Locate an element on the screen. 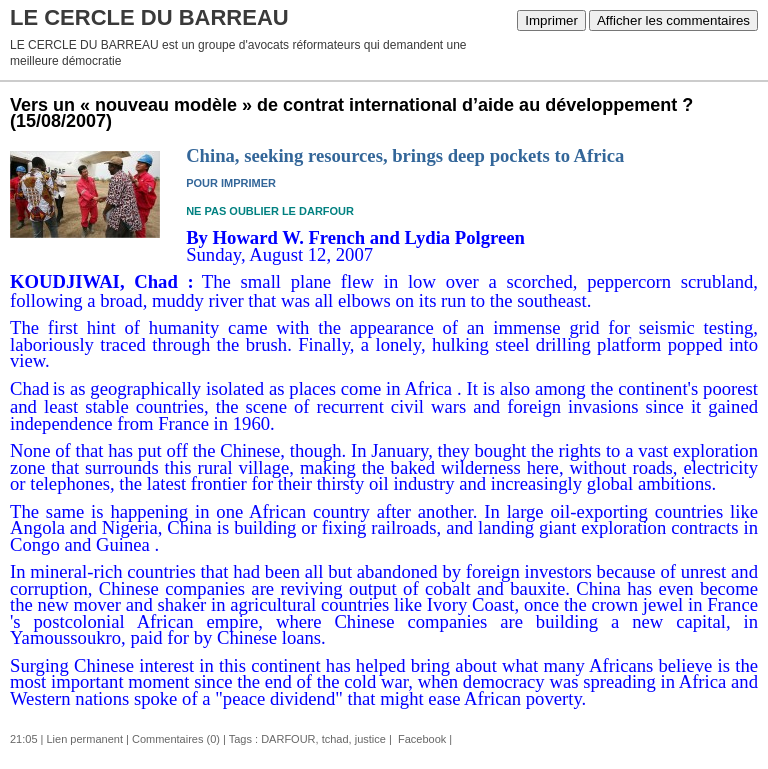 This screenshot has width=768, height=769. tchad is located at coordinates (335, 739).